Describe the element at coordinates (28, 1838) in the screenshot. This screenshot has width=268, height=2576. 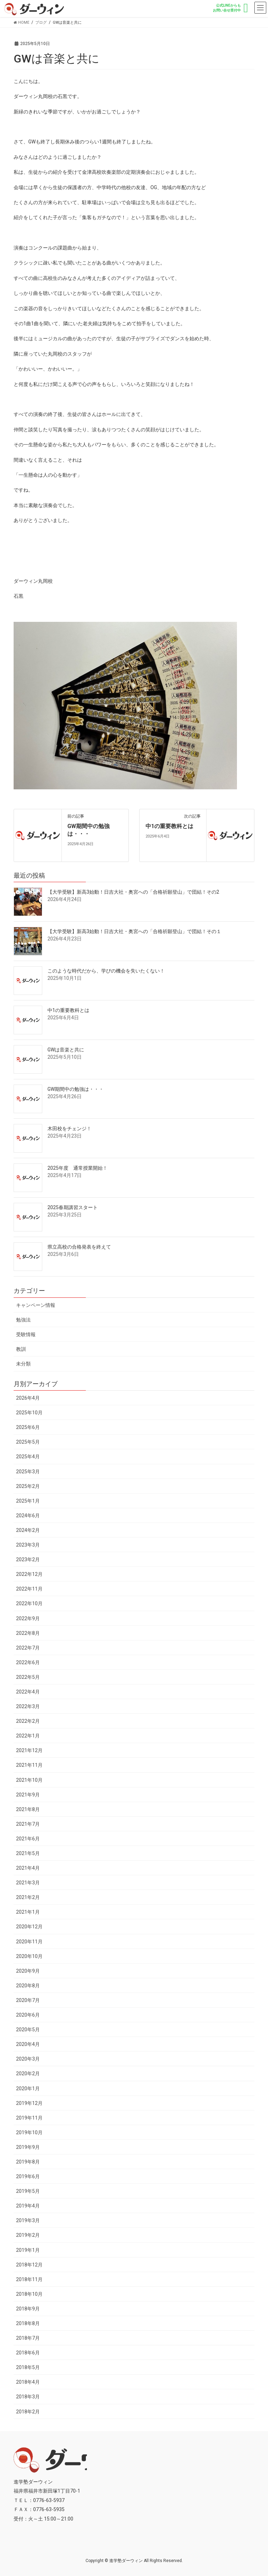
I see `2021年6月` at that location.